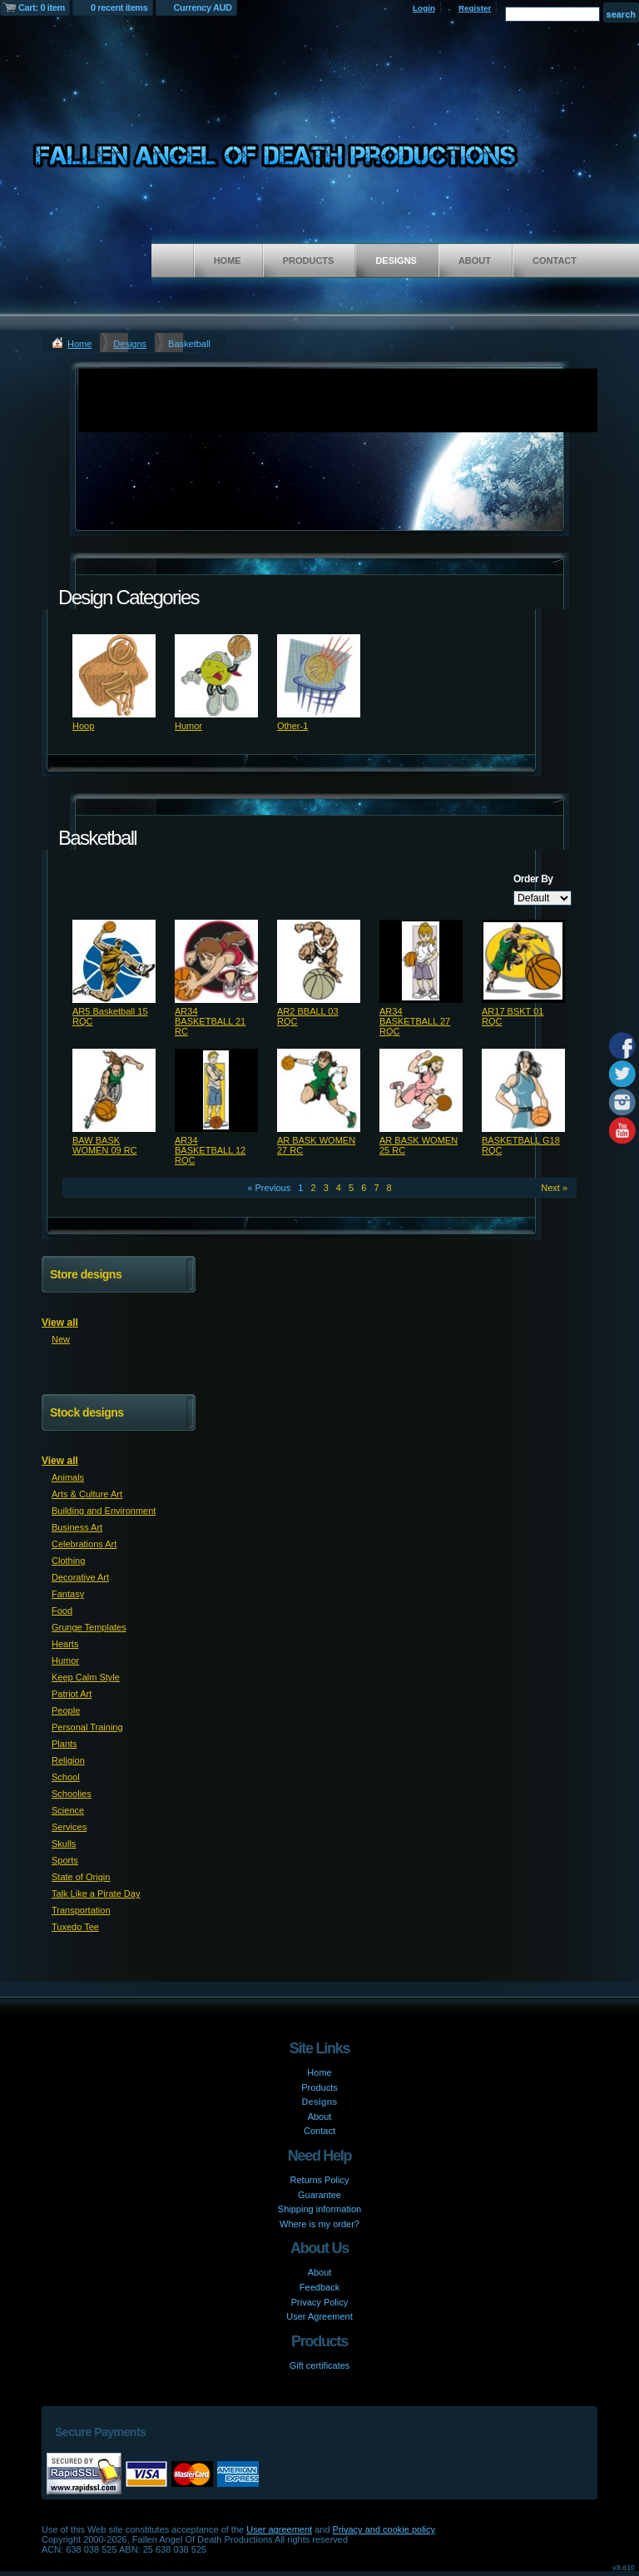  What do you see at coordinates (384, 2529) in the screenshot?
I see `Privacy and cookie policy` at bounding box center [384, 2529].